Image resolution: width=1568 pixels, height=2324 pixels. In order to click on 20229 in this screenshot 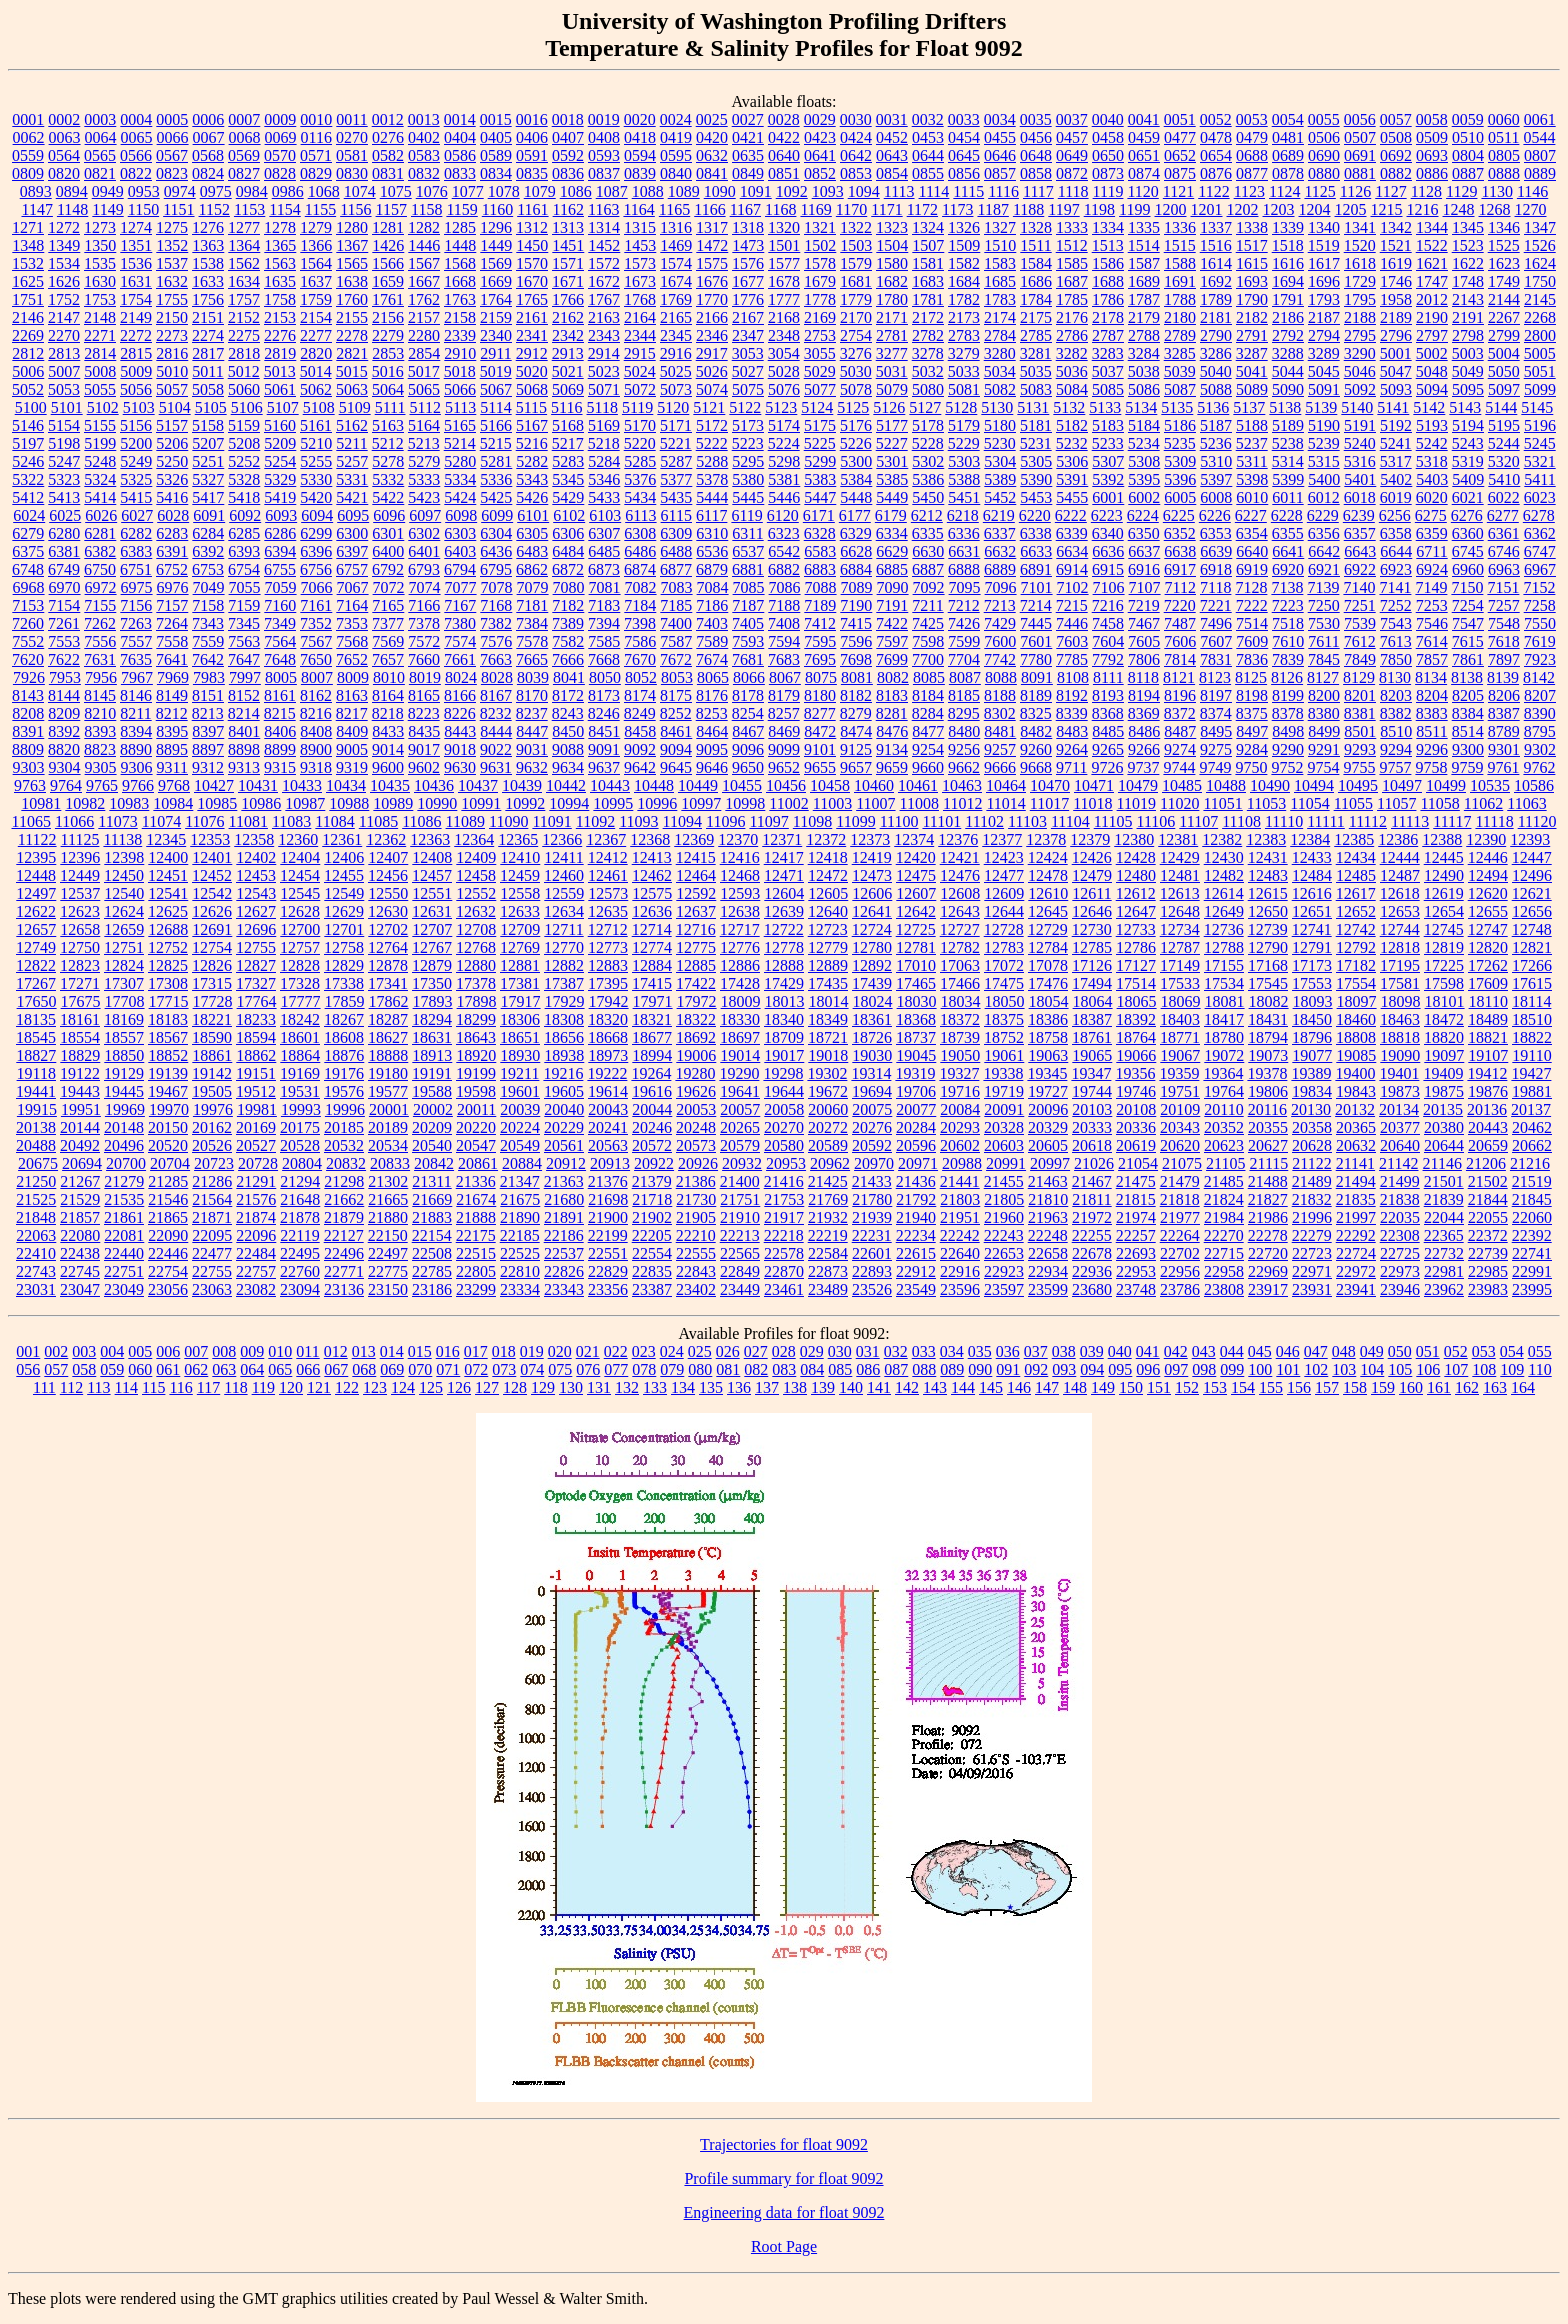, I will do `click(564, 1127)`.